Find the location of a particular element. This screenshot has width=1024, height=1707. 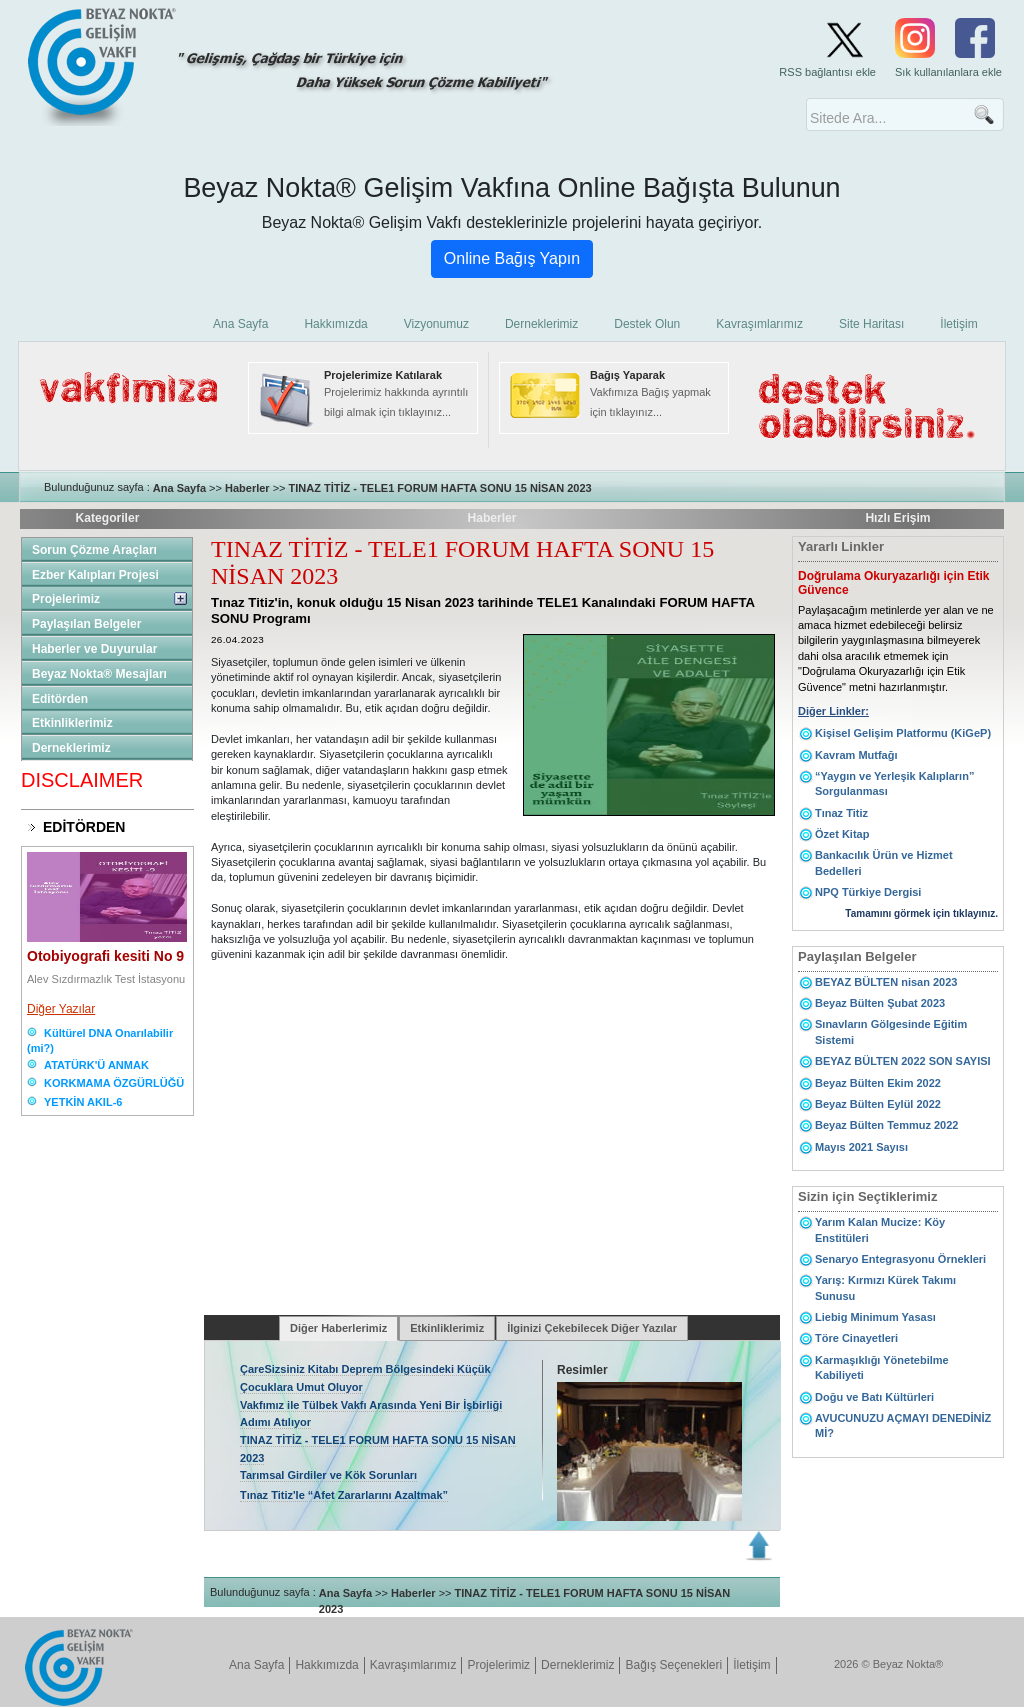

Beyaz Bülten Şubat 2023 is located at coordinates (880, 1003).